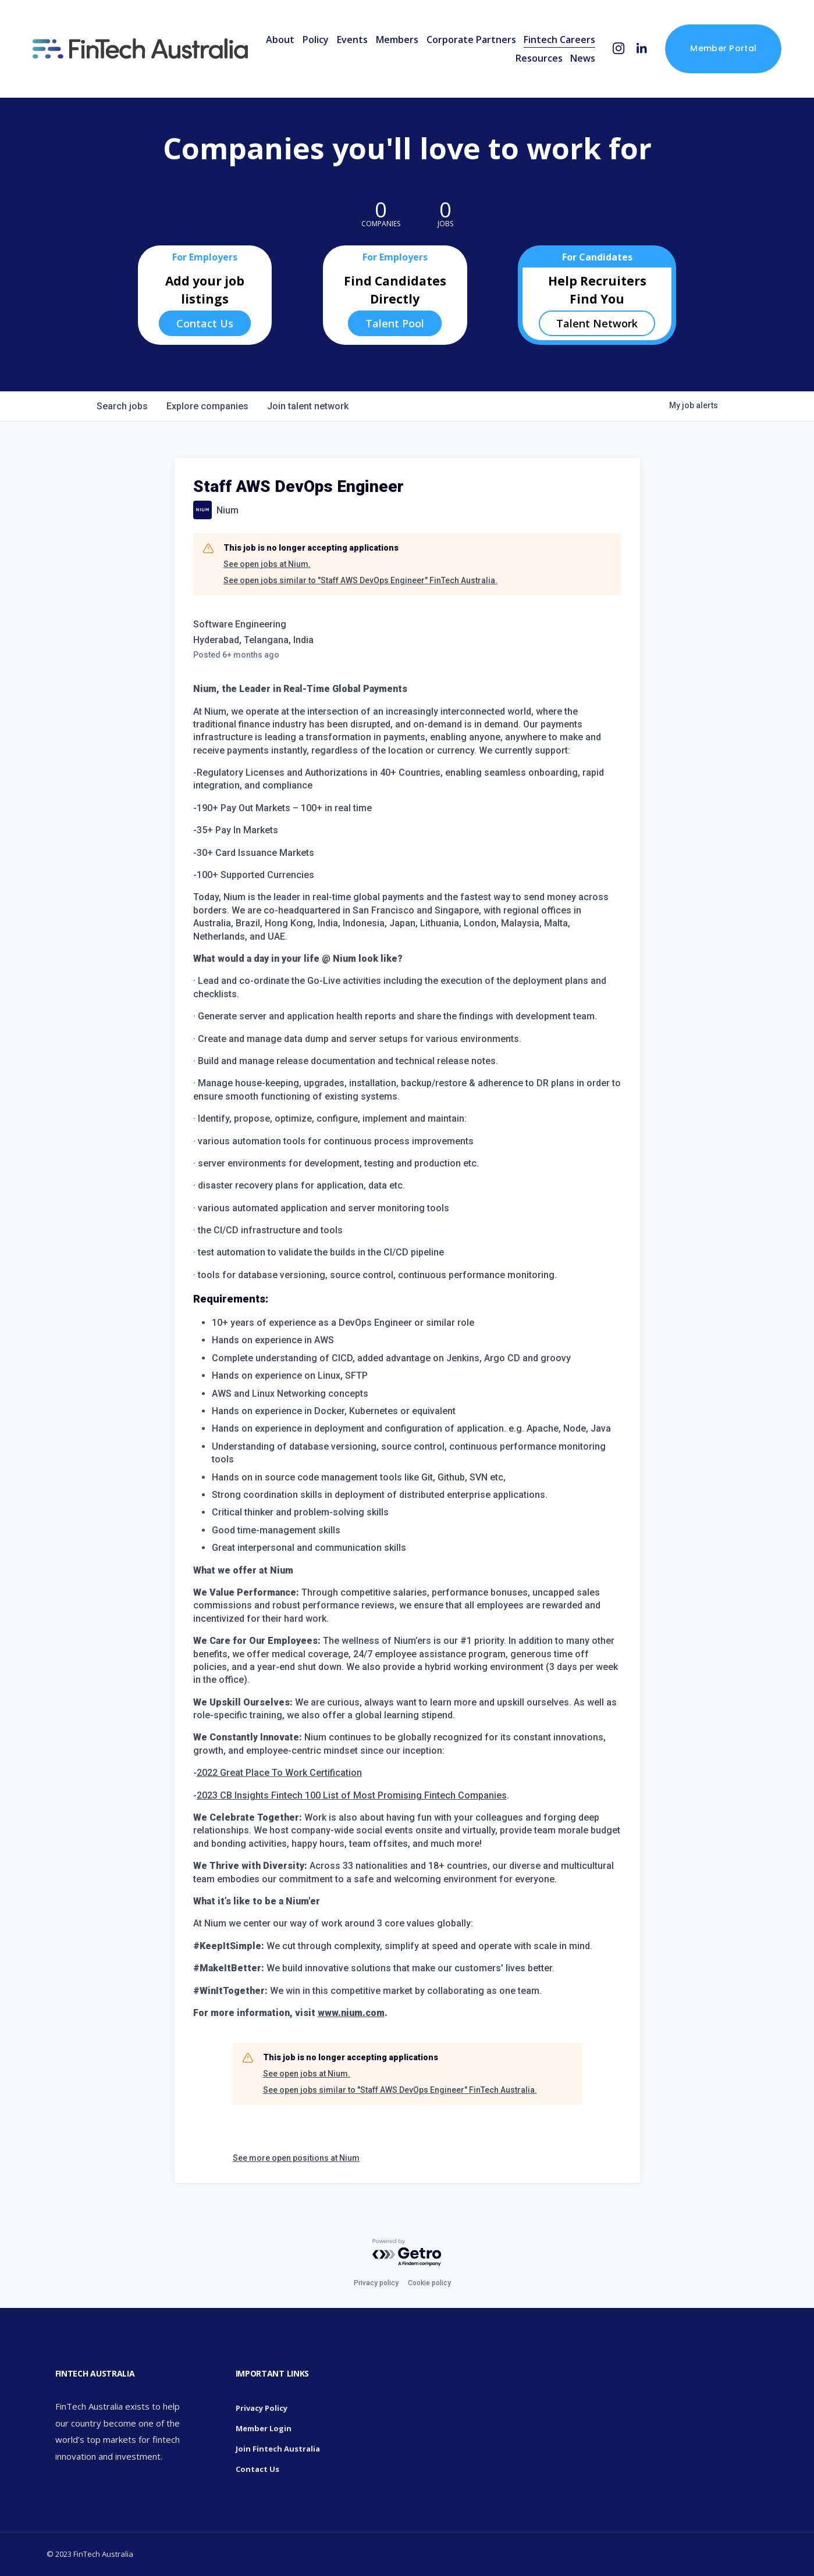 The width and height of the screenshot is (814, 2576). Describe the element at coordinates (278, 2448) in the screenshot. I see `Join Fintech Australia` at that location.